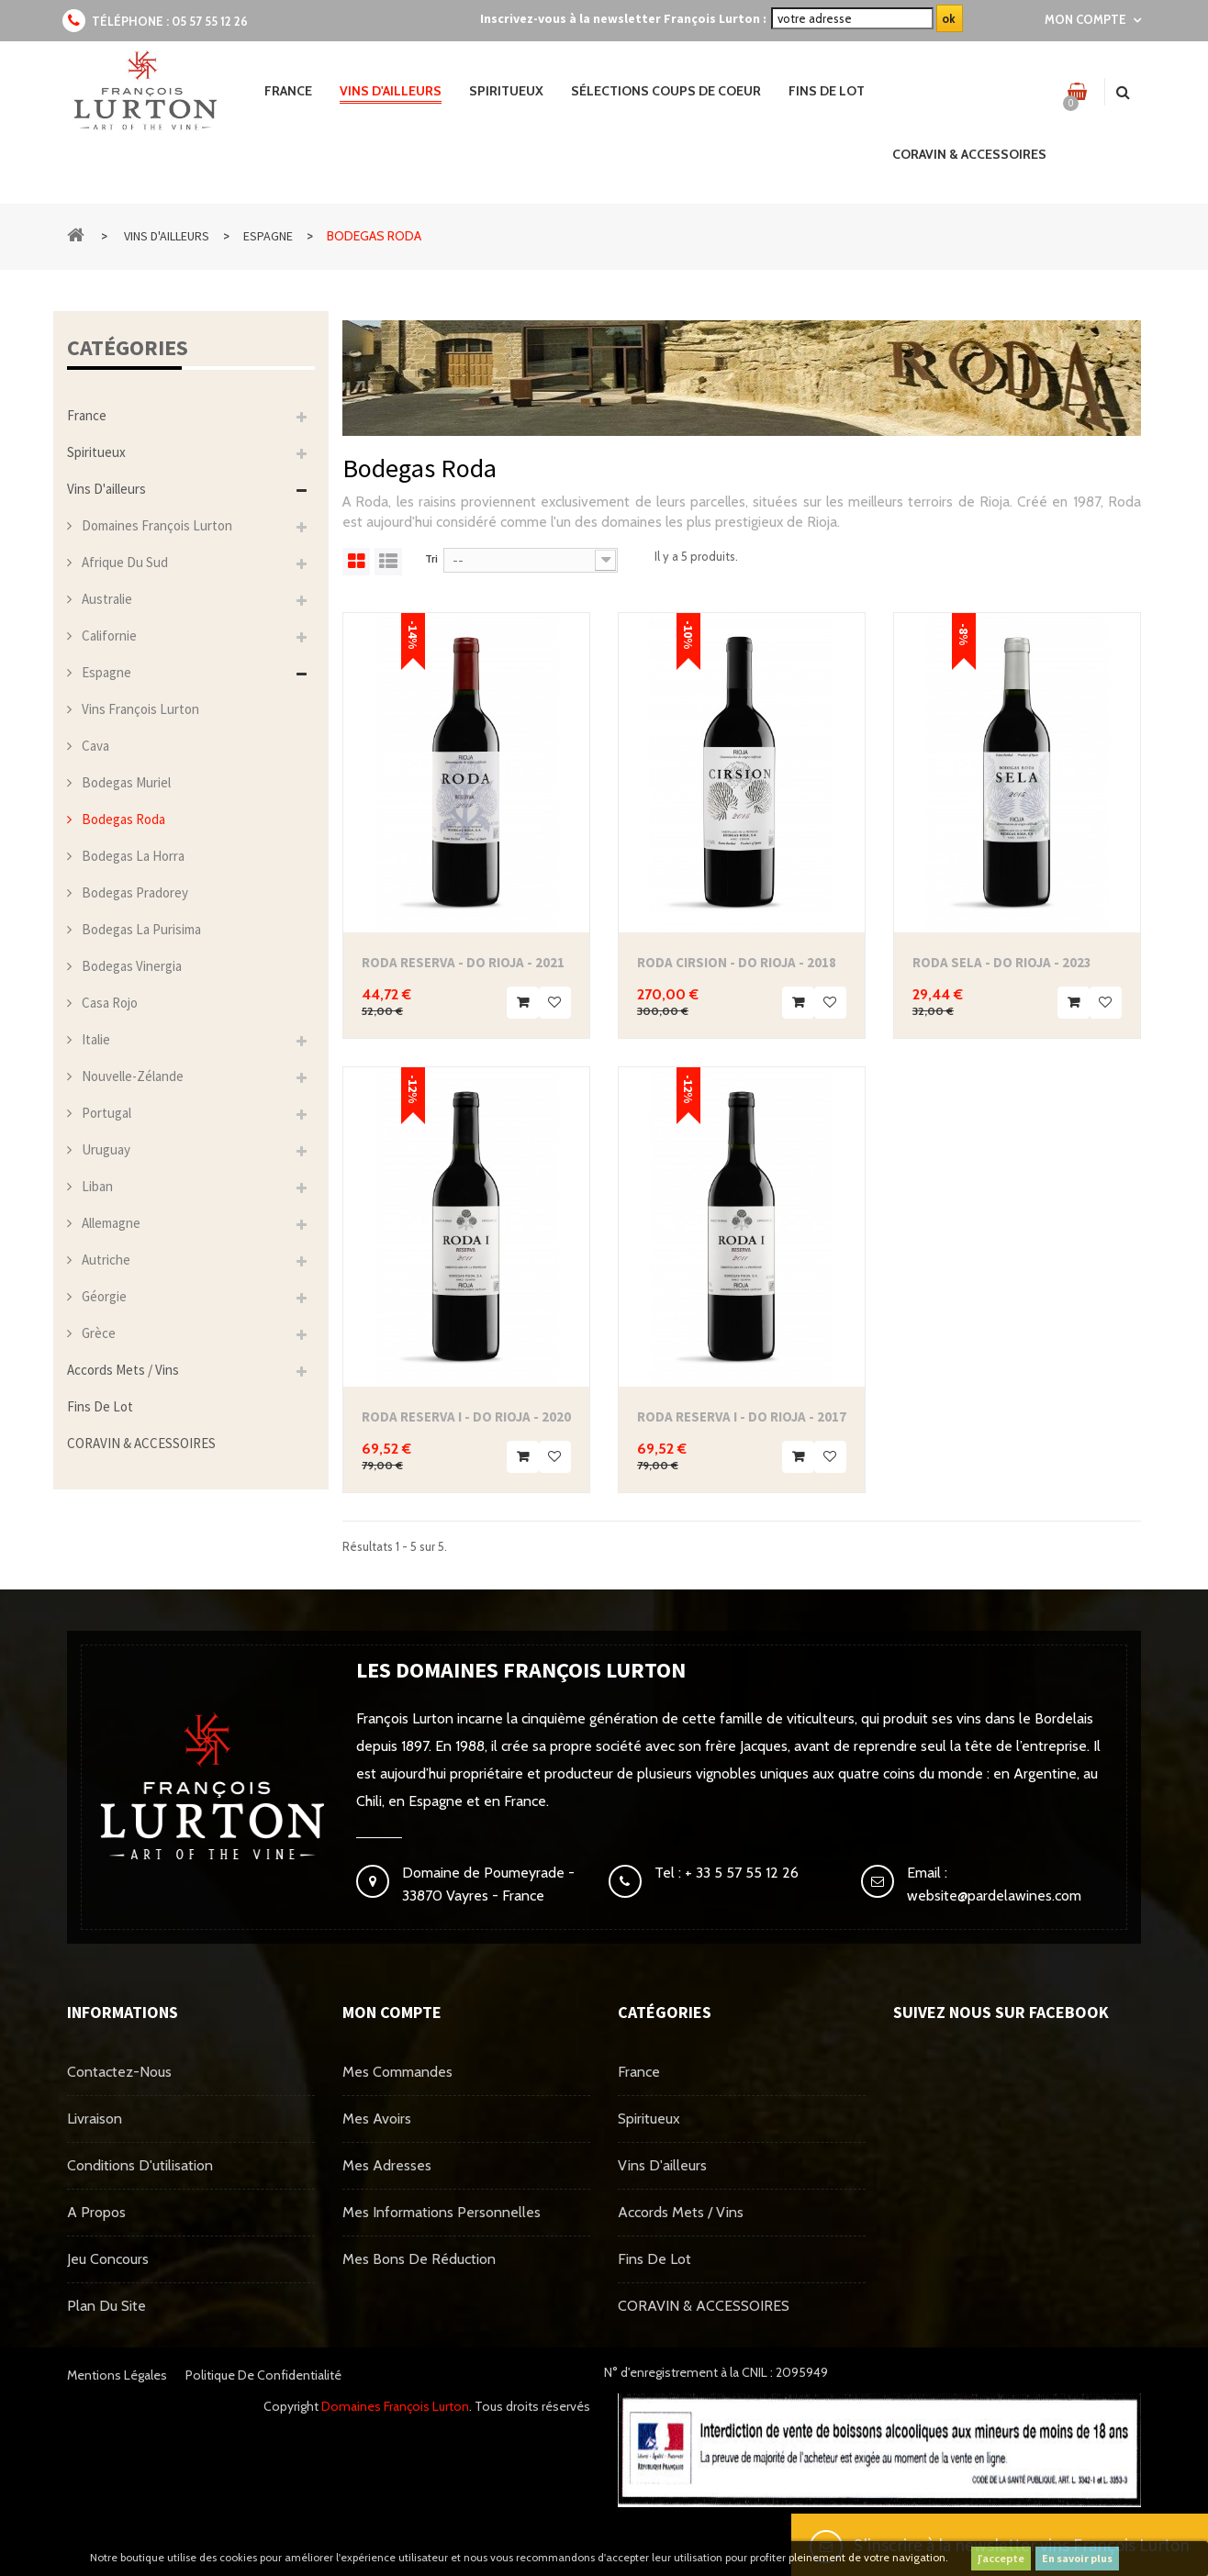 This screenshot has height=2576, width=1208. What do you see at coordinates (139, 709) in the screenshot?
I see `Vins François Lurton` at bounding box center [139, 709].